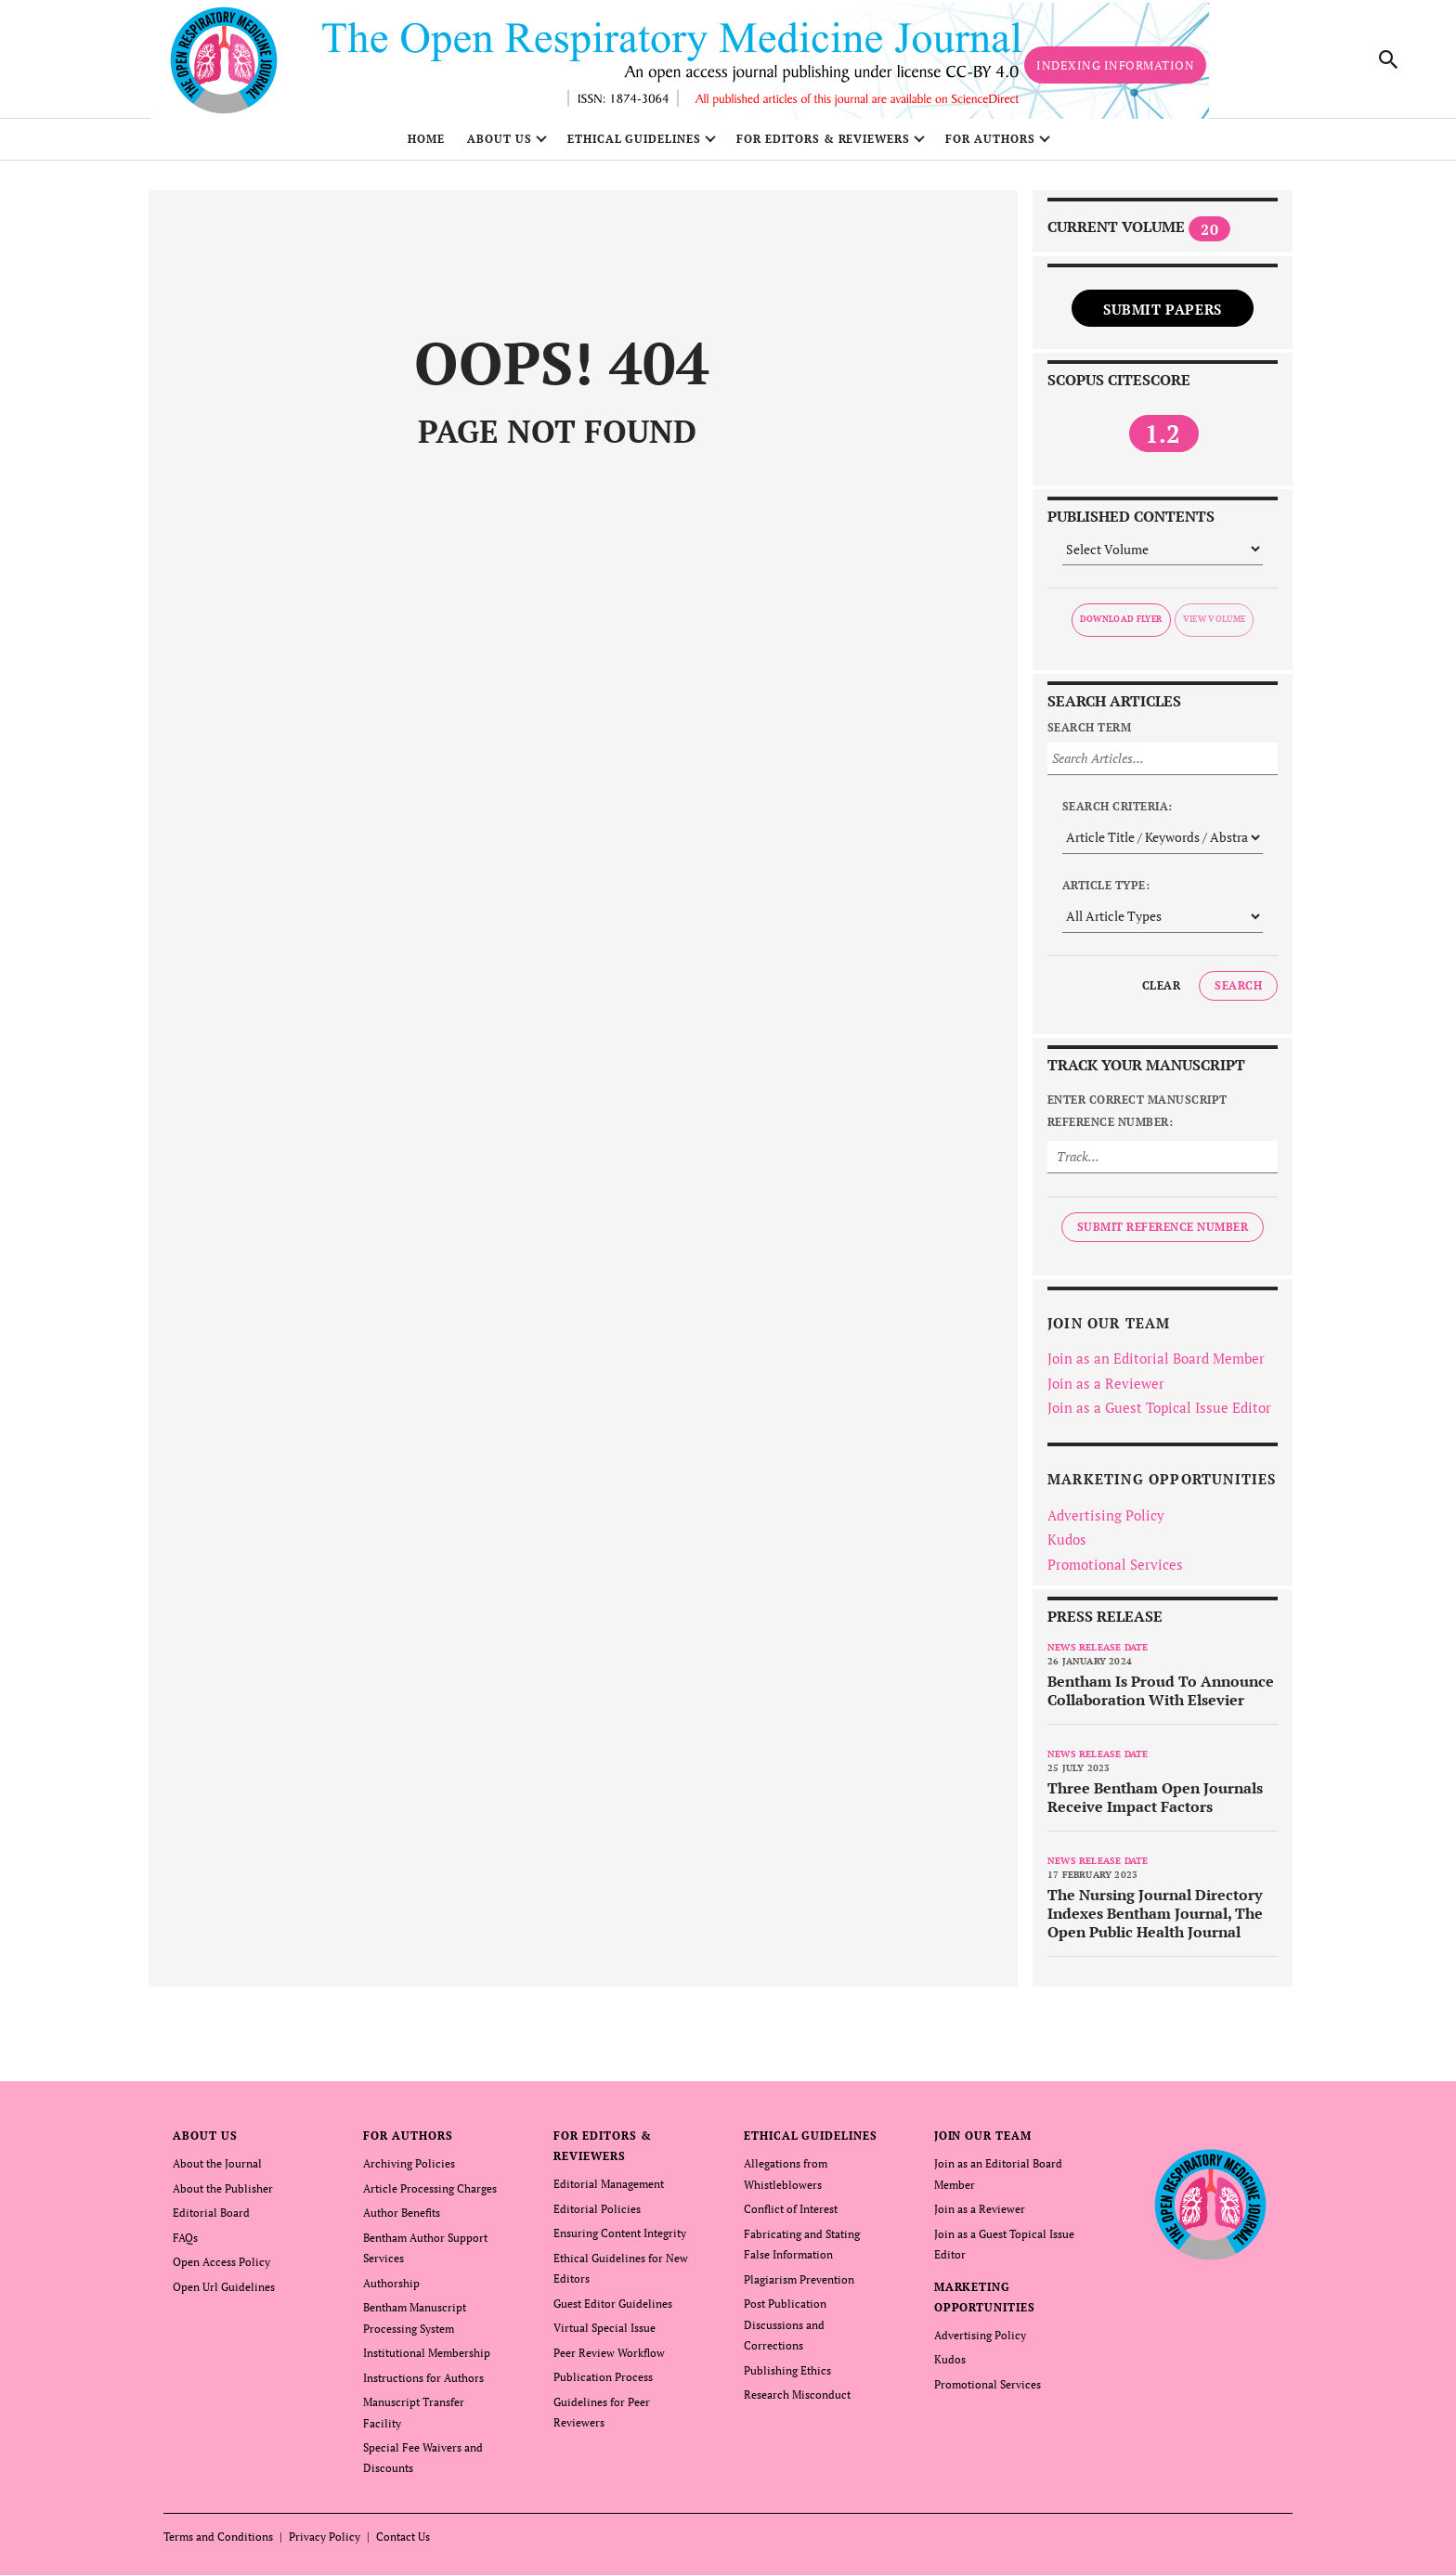 This screenshot has width=1456, height=2576. I want to click on Join as an Editorial Board Member, so click(1156, 1365).